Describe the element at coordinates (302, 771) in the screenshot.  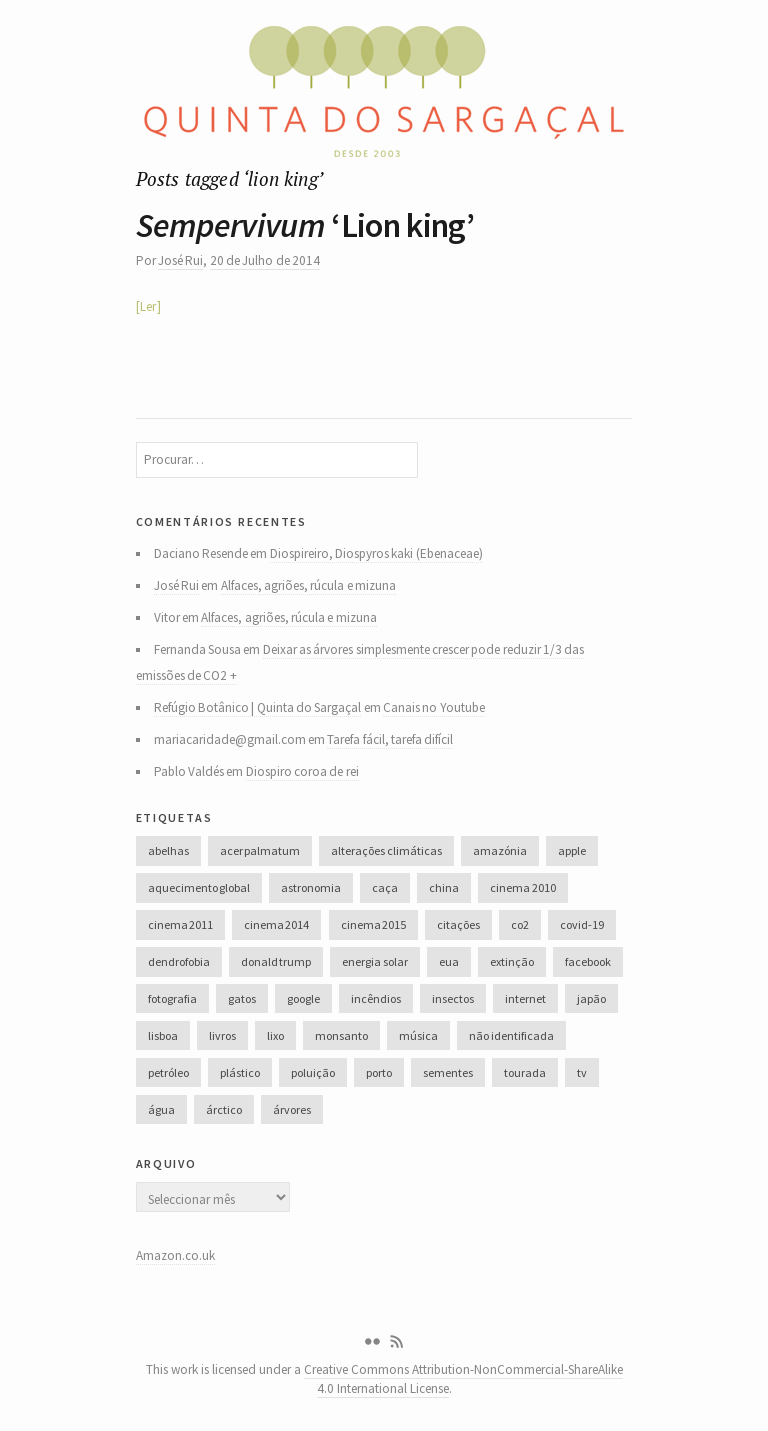
I see `Diospiro coroa de rei` at that location.